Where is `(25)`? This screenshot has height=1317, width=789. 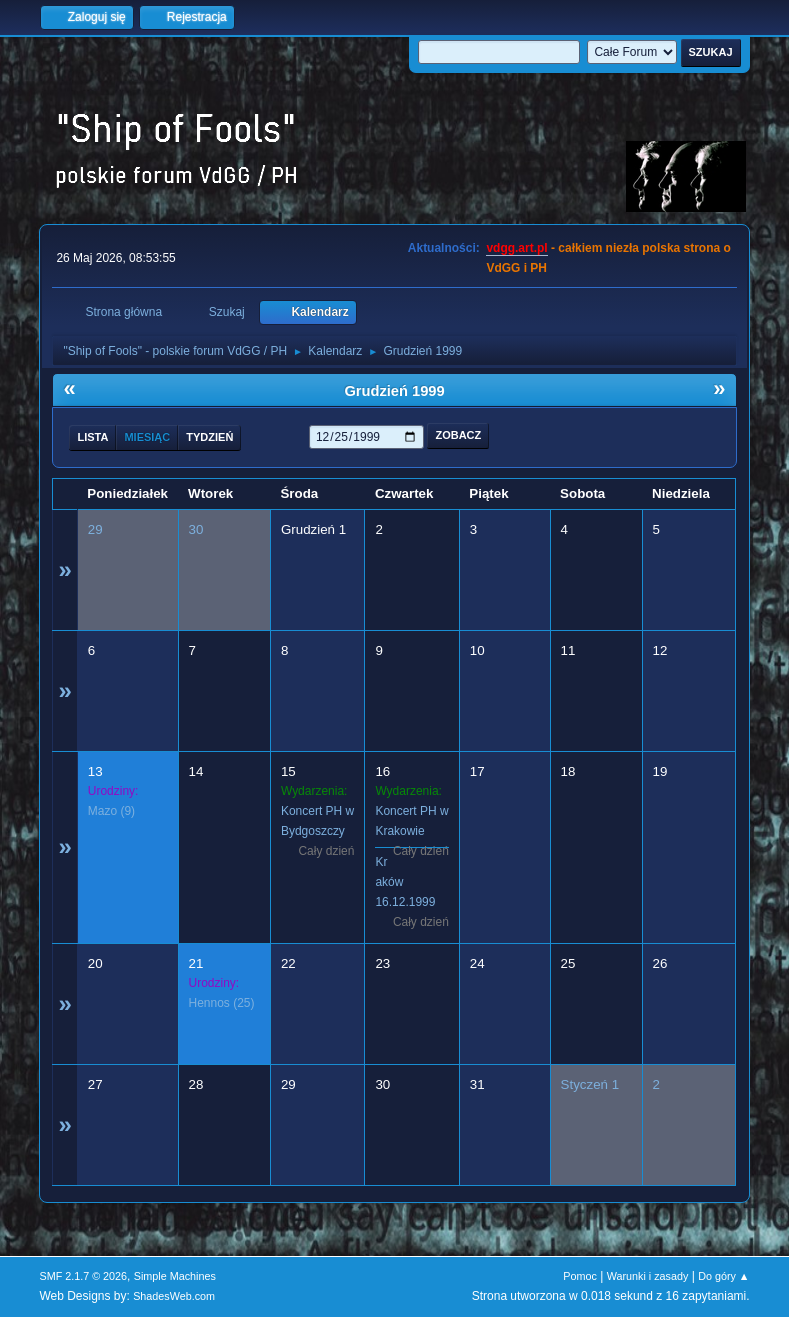 (25) is located at coordinates (222, 1003).